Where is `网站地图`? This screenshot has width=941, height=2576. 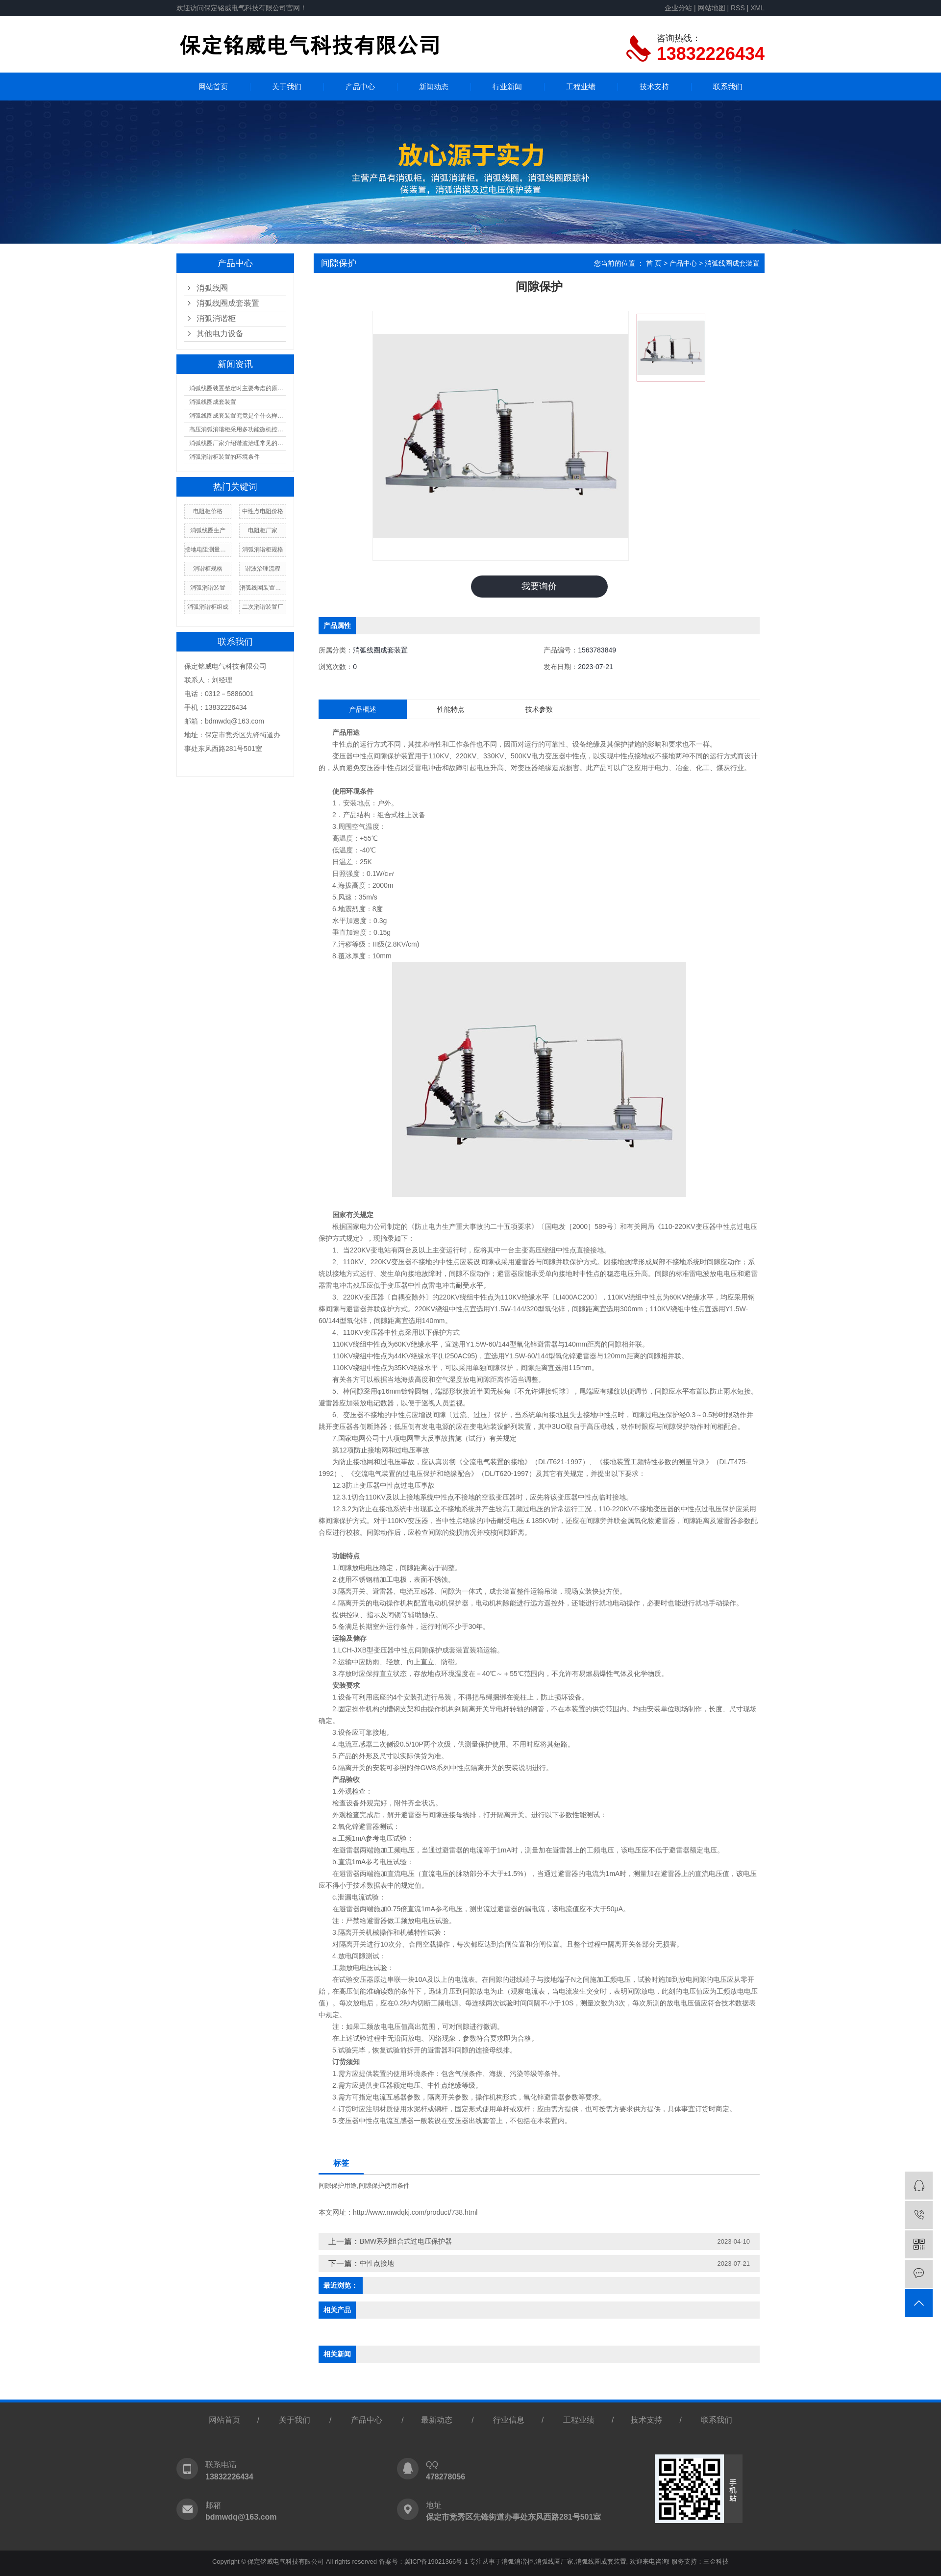
网站地图 is located at coordinates (711, 8).